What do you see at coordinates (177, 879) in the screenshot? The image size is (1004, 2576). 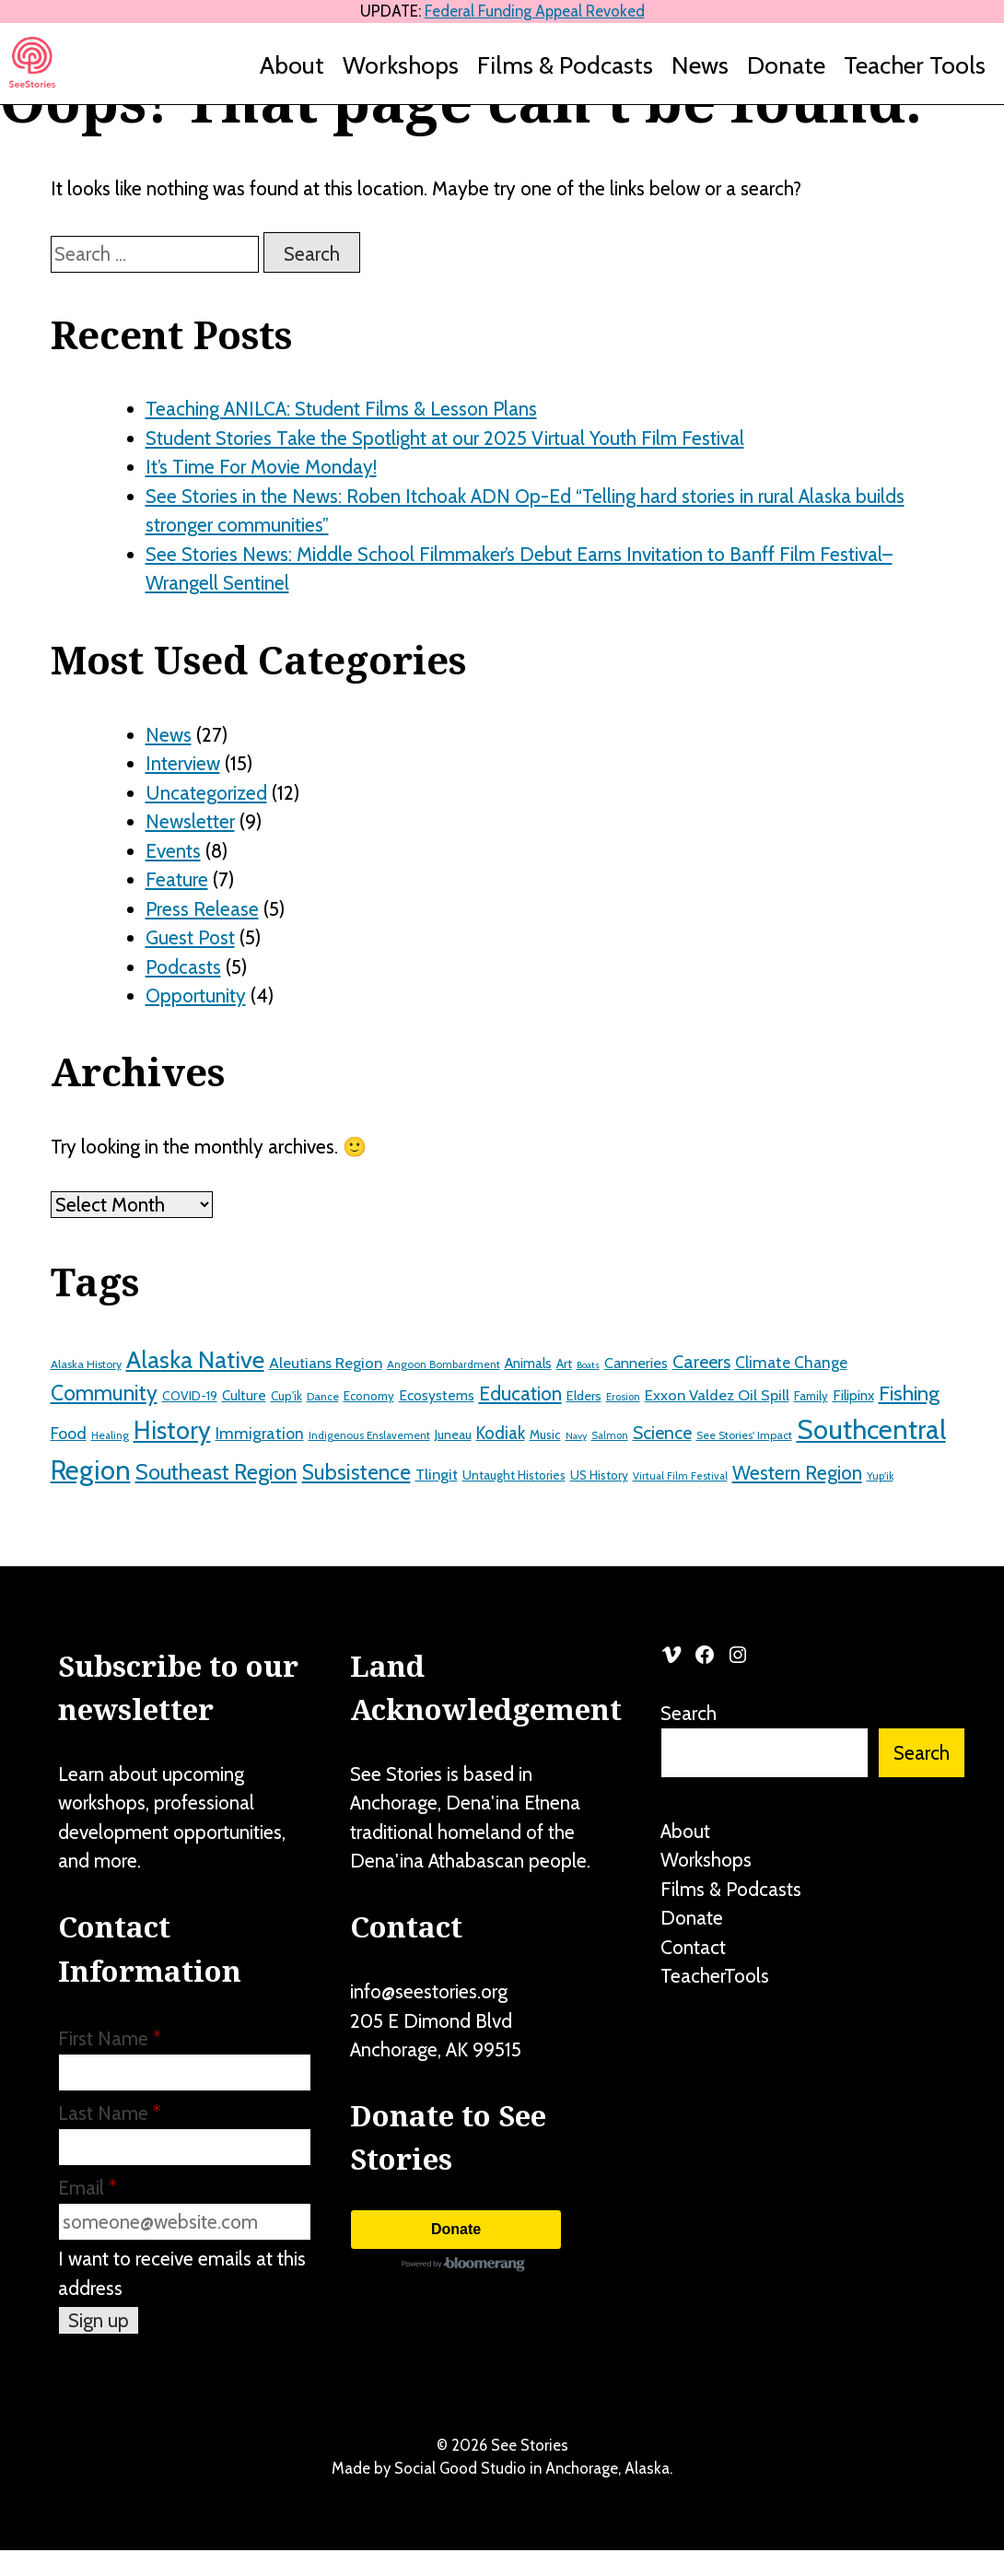 I see `Feature` at bounding box center [177, 879].